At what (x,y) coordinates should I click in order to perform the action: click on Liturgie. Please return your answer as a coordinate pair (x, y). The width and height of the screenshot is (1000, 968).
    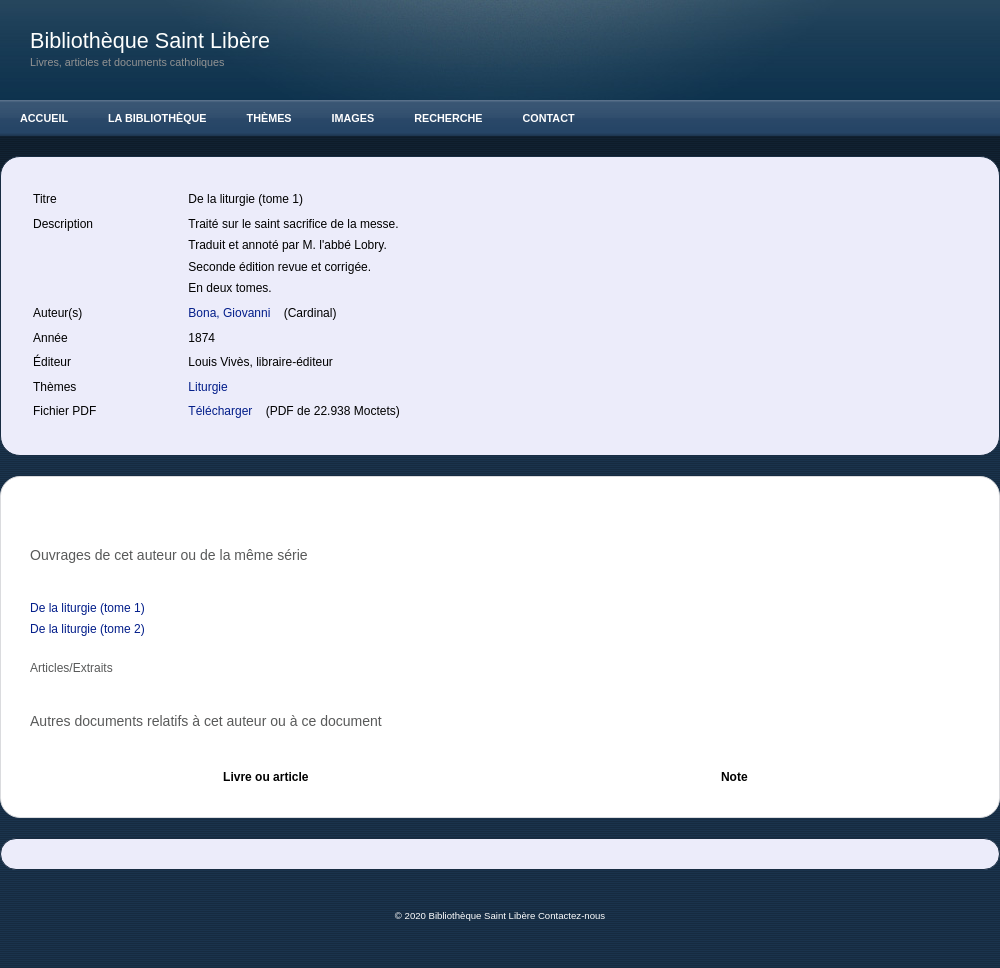
    Looking at the image, I should click on (207, 387).